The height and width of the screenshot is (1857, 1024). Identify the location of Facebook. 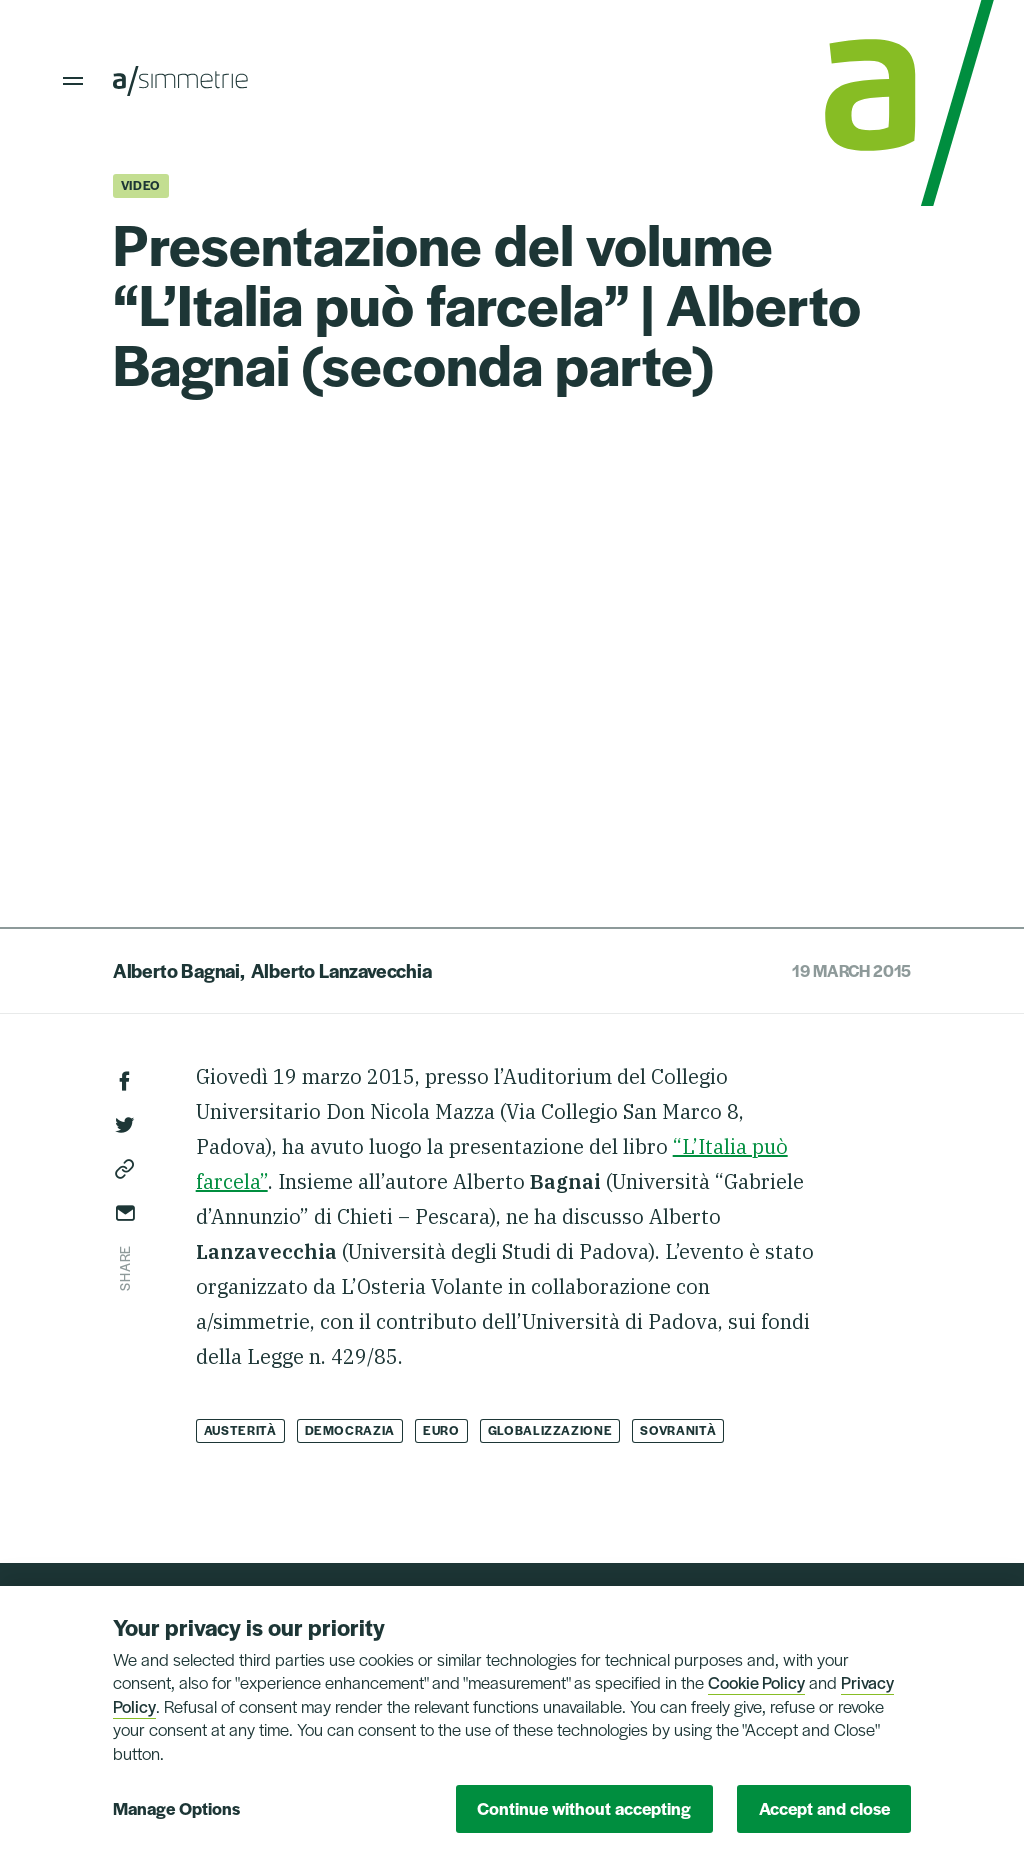
(125, 1081).